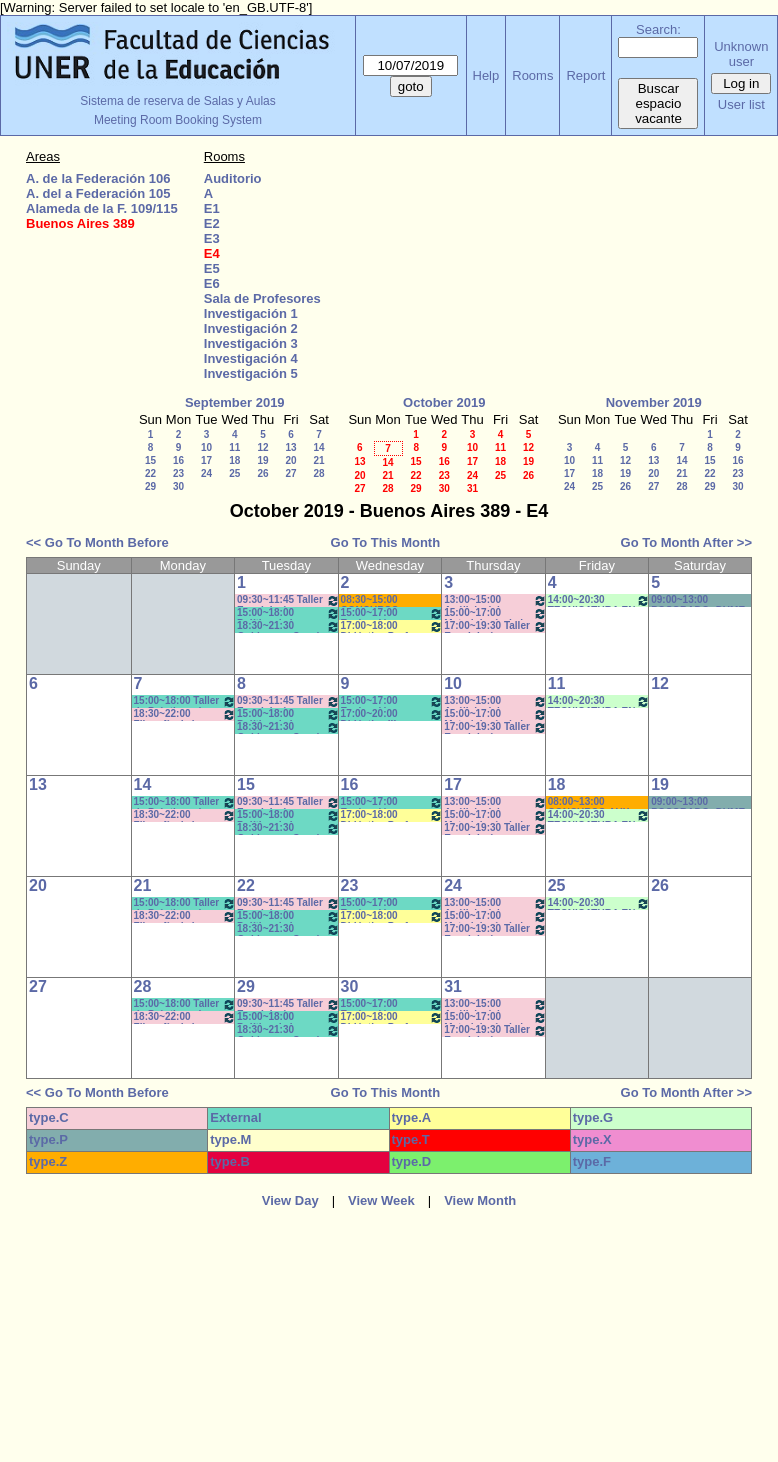 The image size is (778, 1462). I want to click on User list, so click(741, 104).